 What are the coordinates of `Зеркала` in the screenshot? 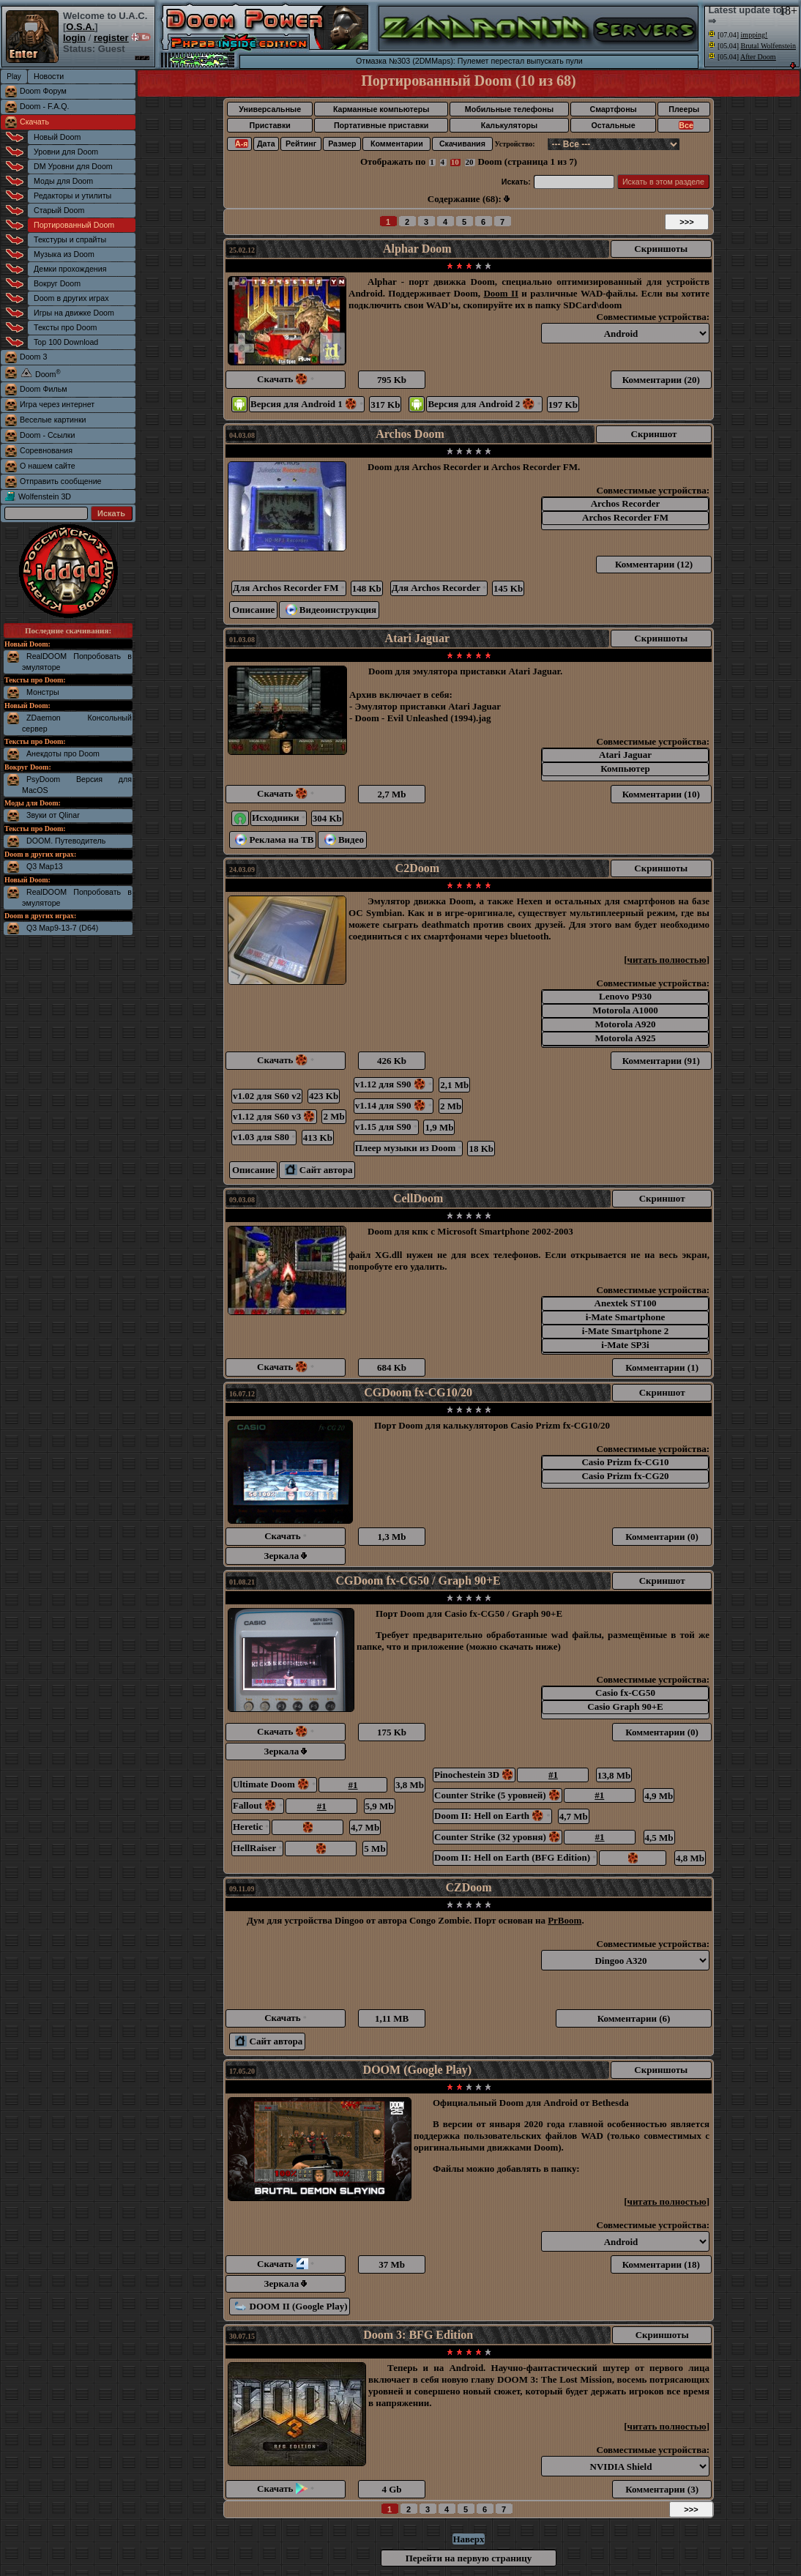 It's located at (286, 1555).